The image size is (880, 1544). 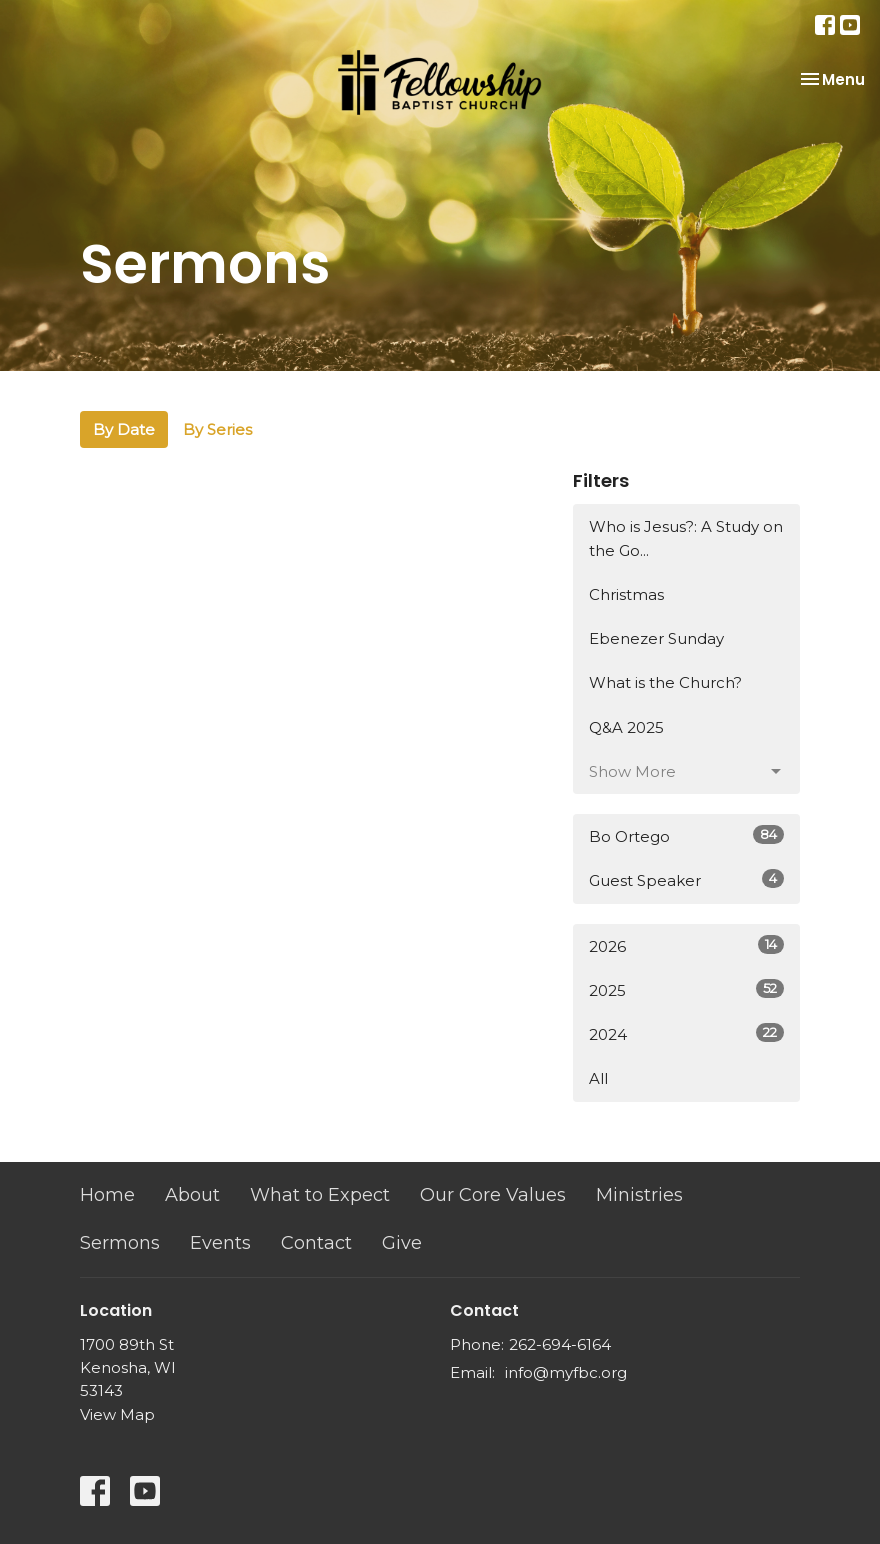 What do you see at coordinates (686, 835) in the screenshot?
I see `Bo Ortego` at bounding box center [686, 835].